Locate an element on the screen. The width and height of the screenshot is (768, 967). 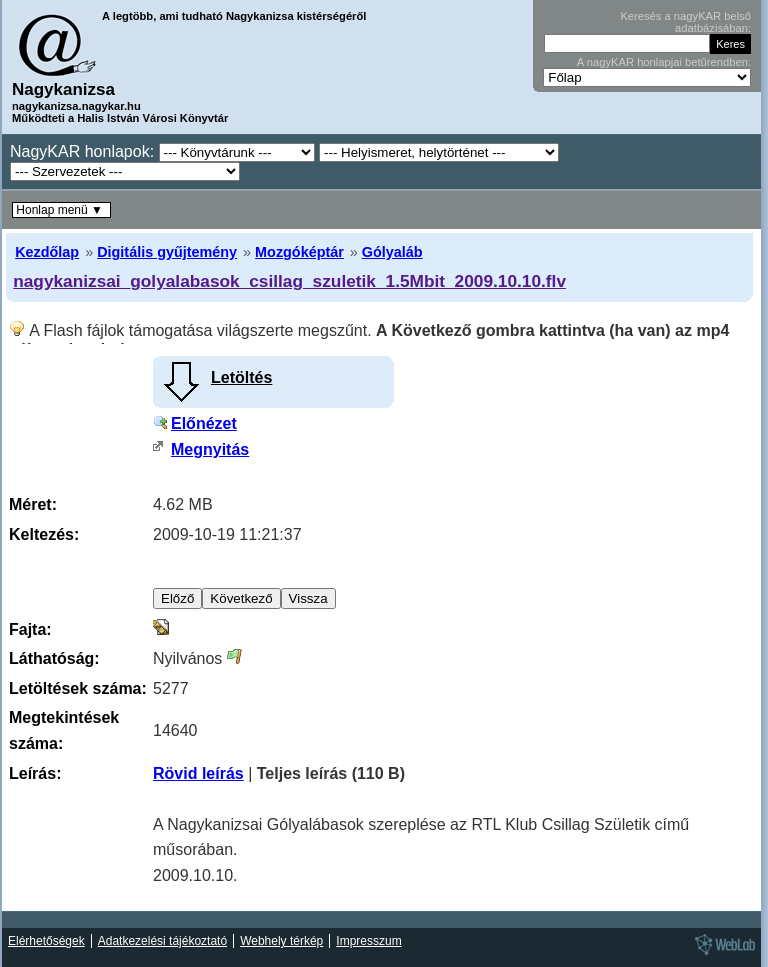
Adatkezelési tájékoztató is located at coordinates (162, 941).